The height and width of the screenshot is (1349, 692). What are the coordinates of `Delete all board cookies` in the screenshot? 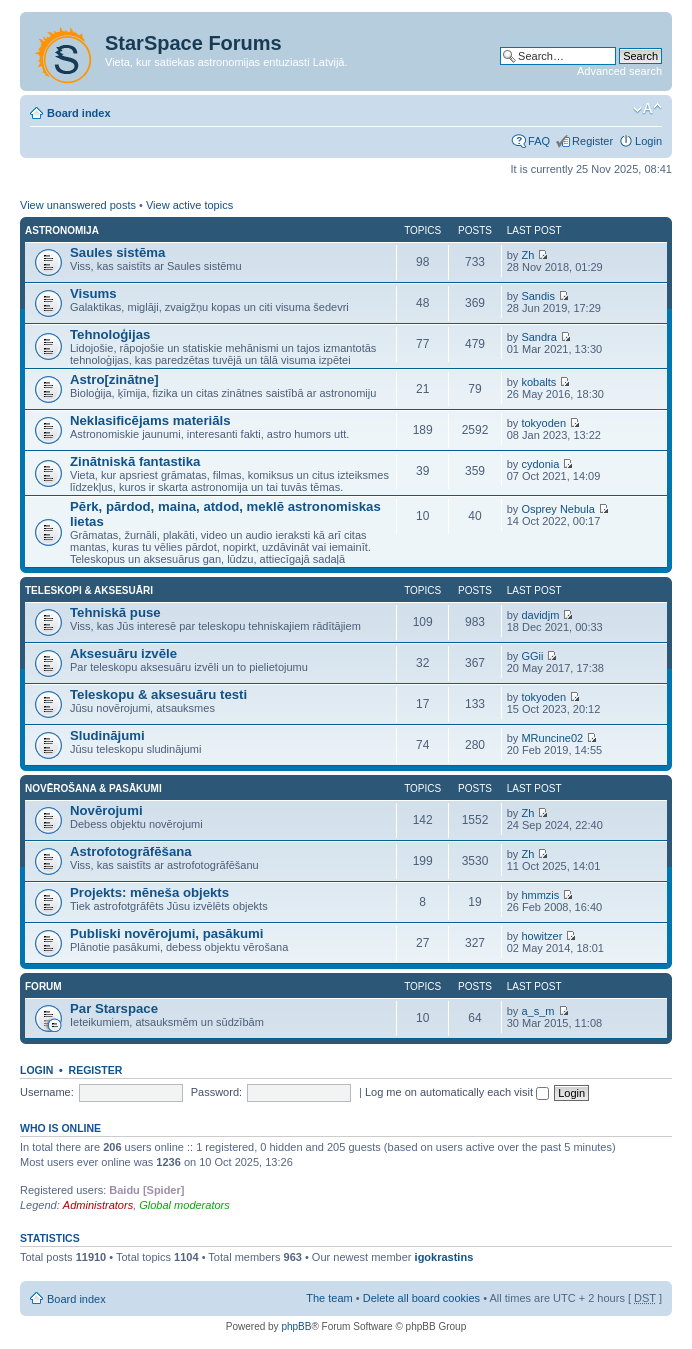 It's located at (421, 1298).